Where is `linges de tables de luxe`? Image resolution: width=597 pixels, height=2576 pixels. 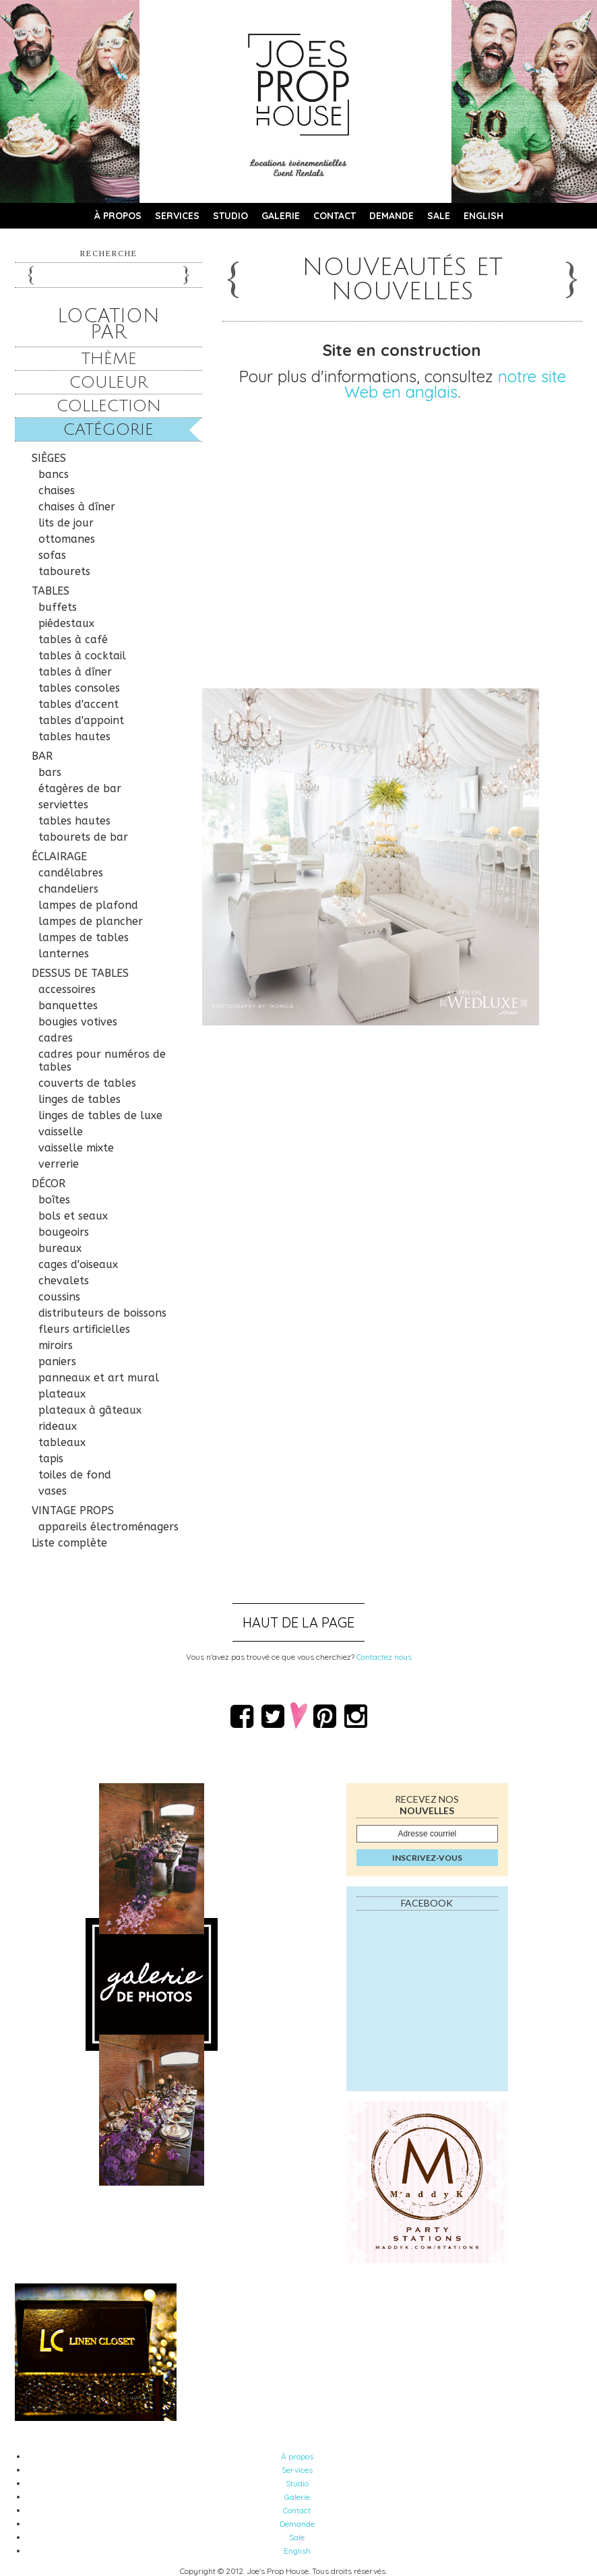
linges de tables de luxe is located at coordinates (100, 1115).